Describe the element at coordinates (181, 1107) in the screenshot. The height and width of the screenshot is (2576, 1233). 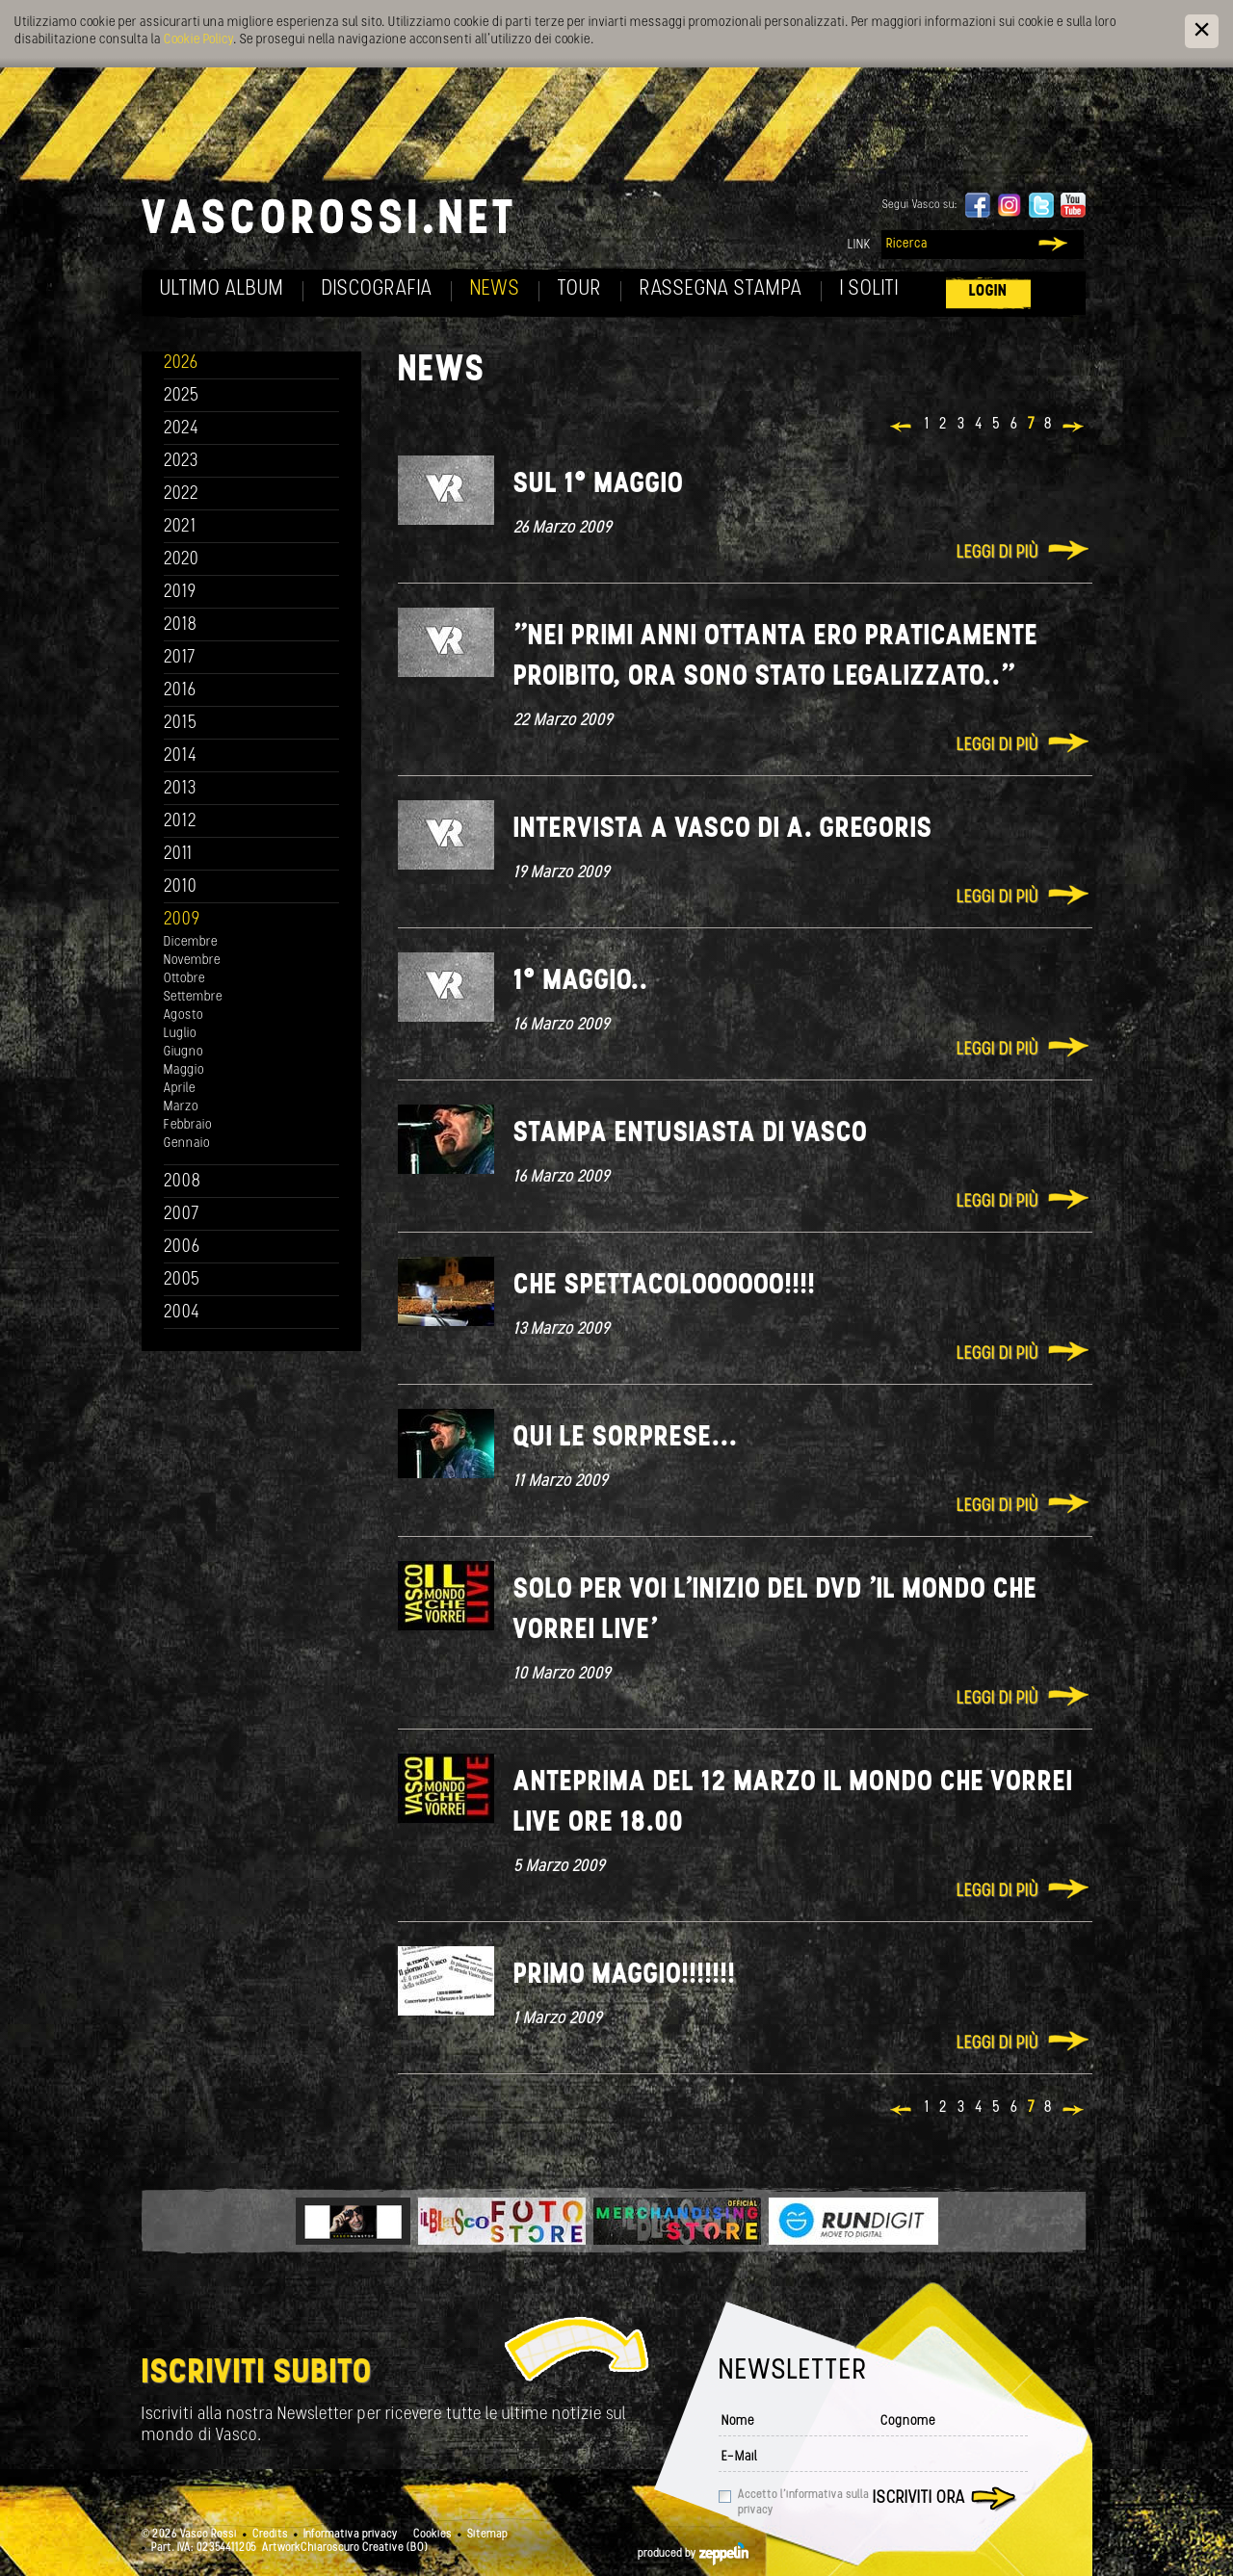
I see `Marzo` at that location.